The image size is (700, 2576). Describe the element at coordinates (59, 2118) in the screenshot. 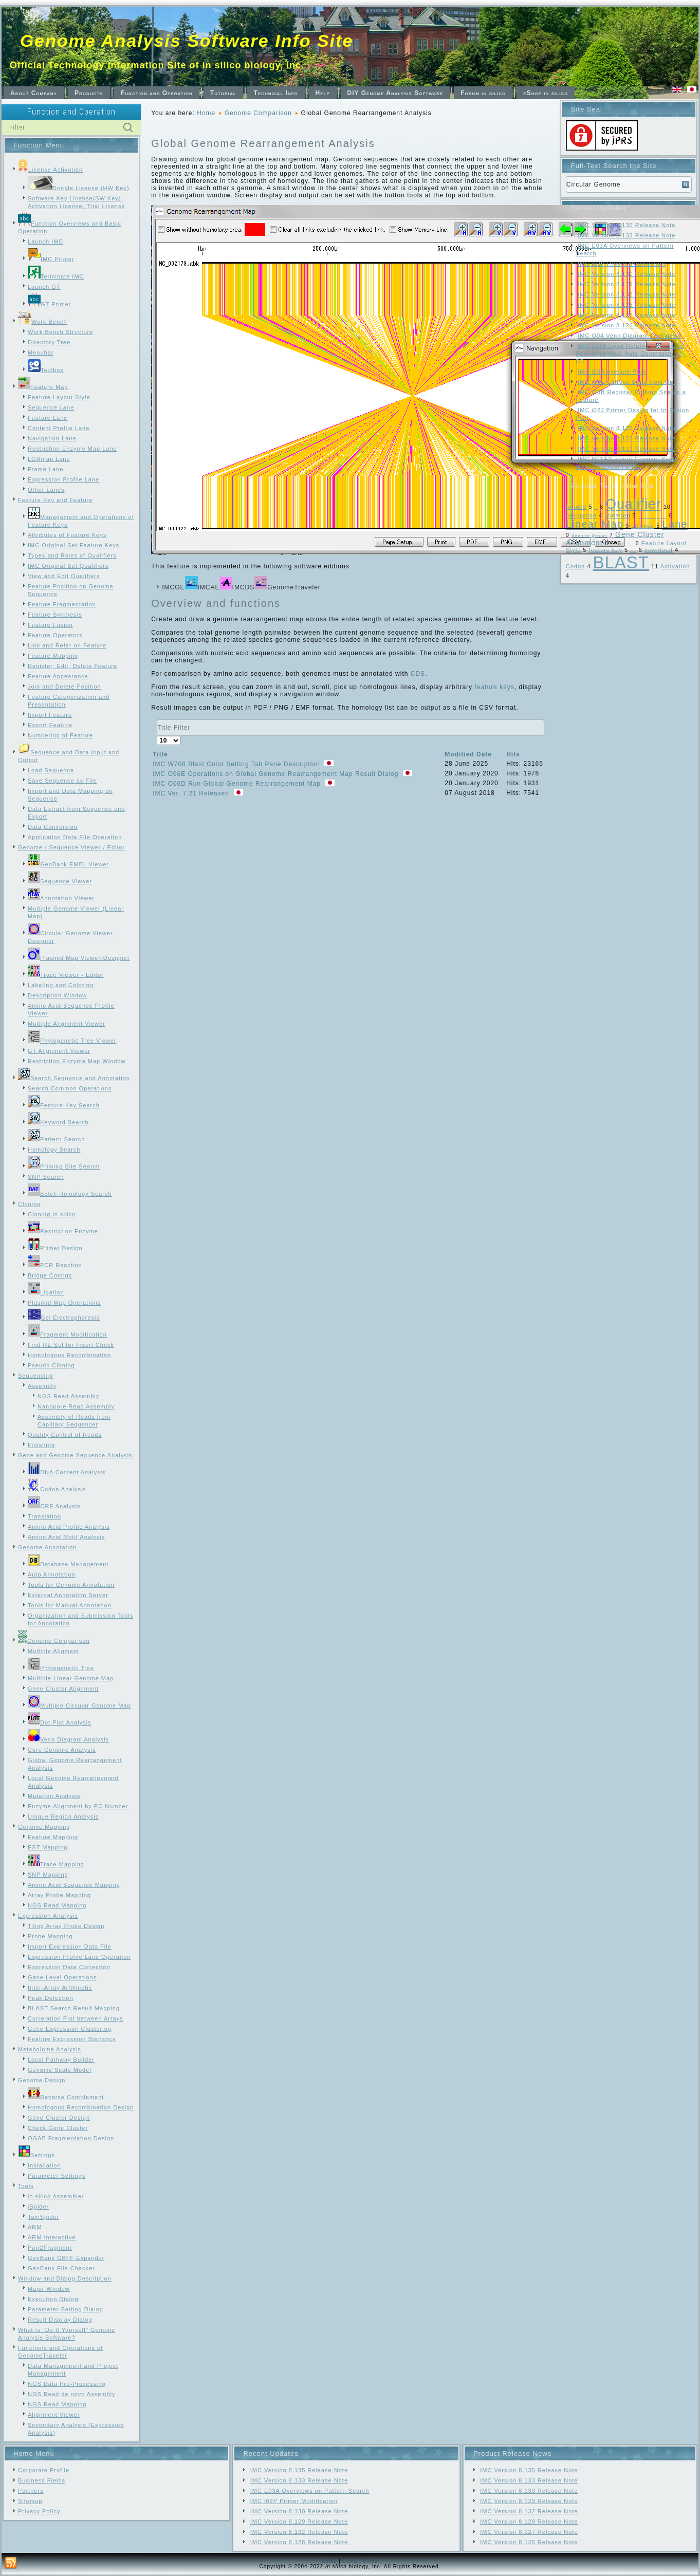

I see `Gene Cluster Design` at that location.